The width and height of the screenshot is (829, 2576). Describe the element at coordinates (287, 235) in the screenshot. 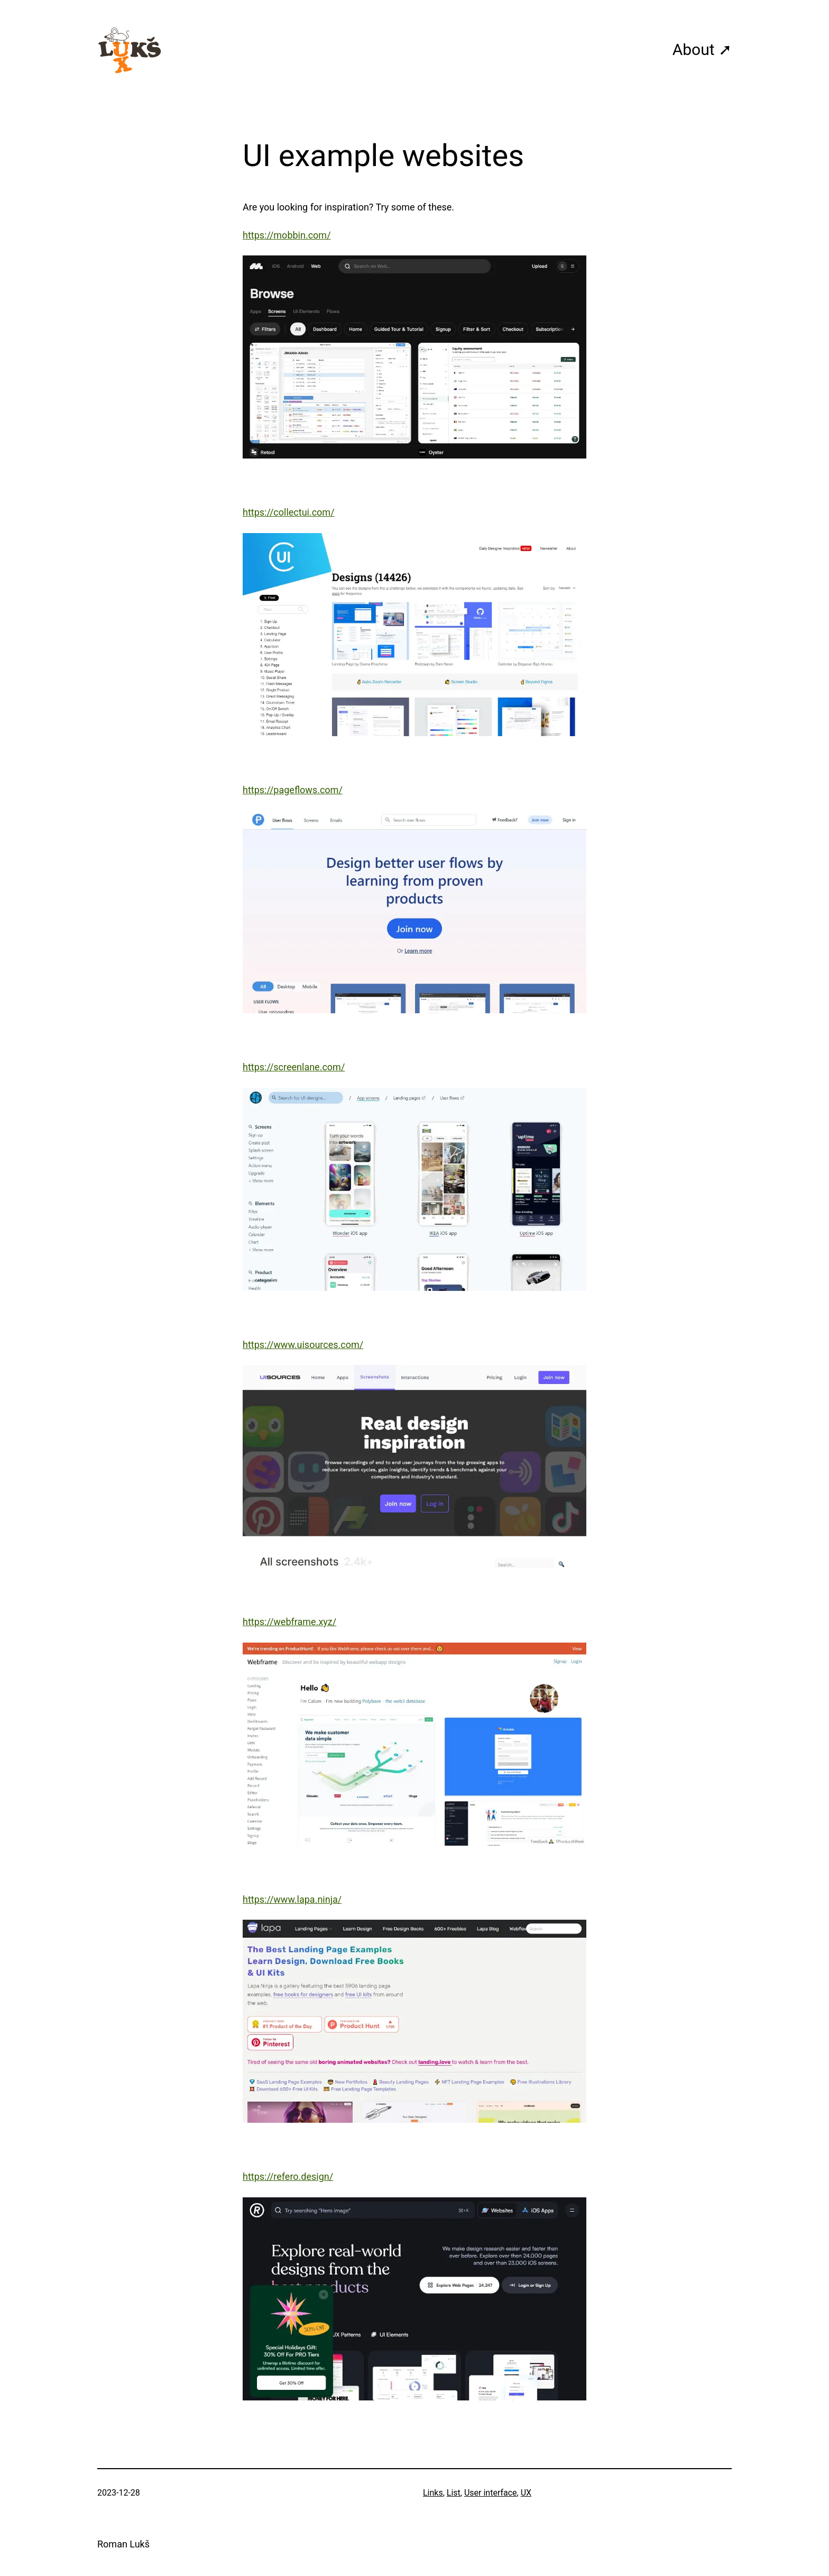

I see `https://mobbin.com/` at that location.